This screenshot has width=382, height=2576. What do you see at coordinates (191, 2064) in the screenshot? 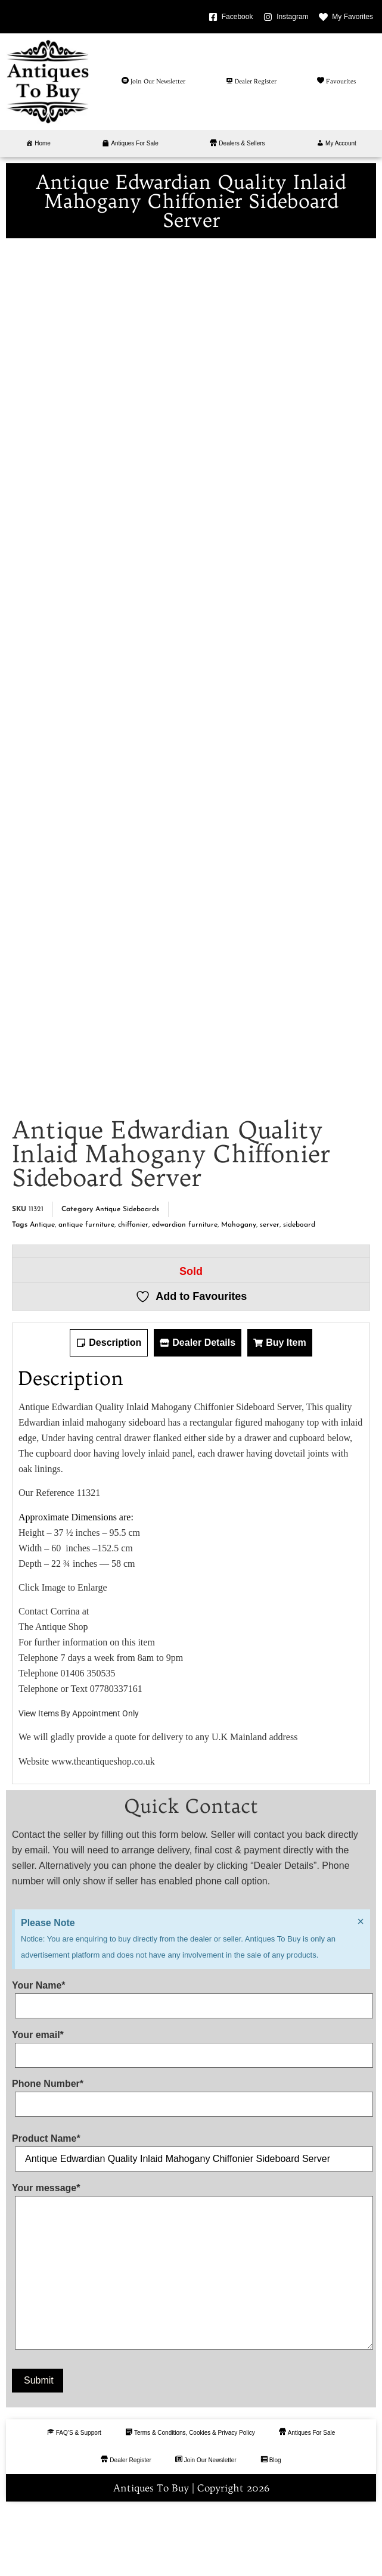
I see `Your Name*` at bounding box center [191, 2064].